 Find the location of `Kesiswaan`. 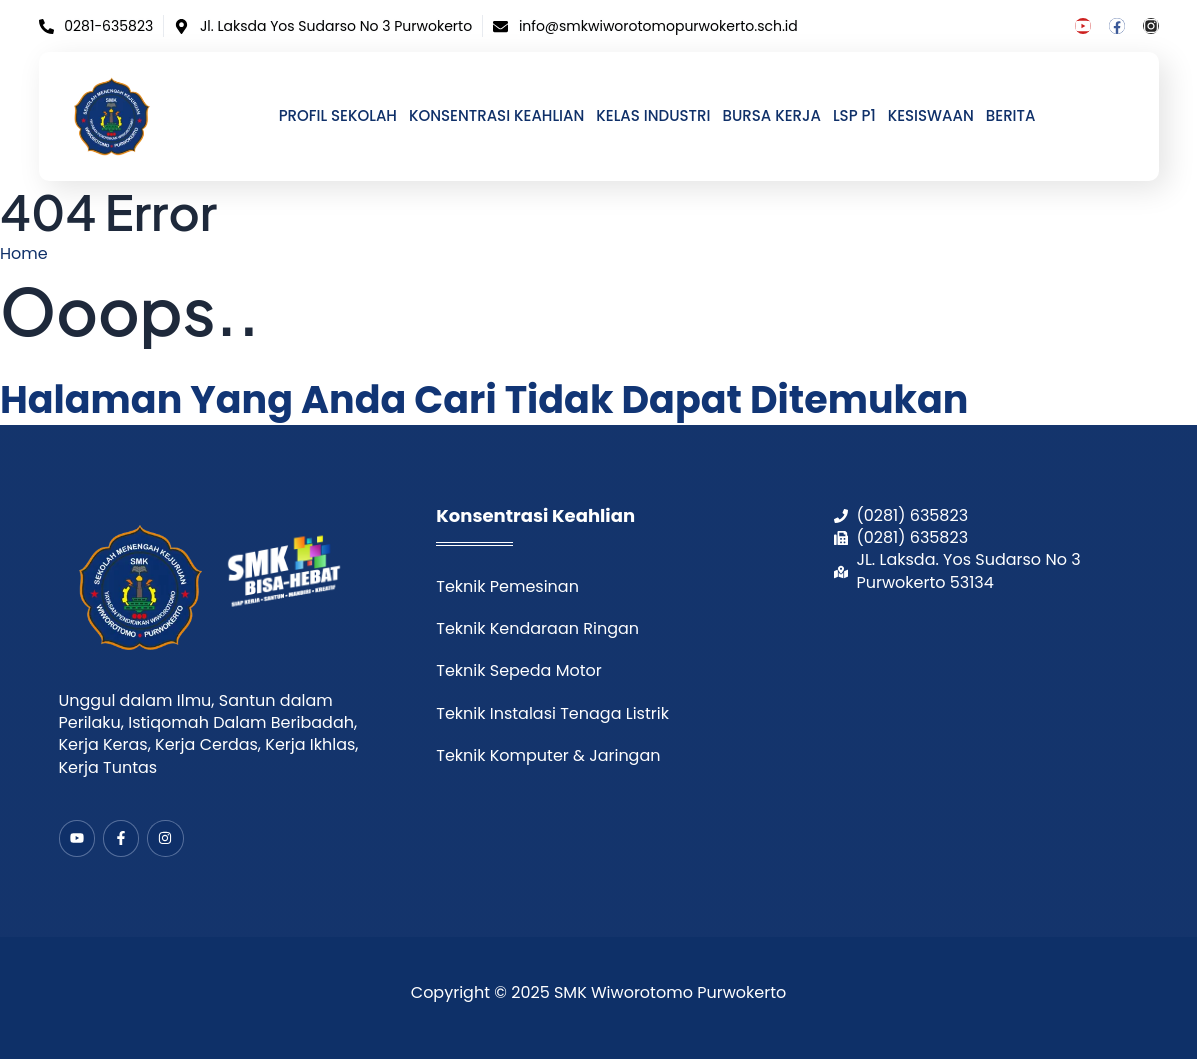

Kesiswaan is located at coordinates (931, 116).